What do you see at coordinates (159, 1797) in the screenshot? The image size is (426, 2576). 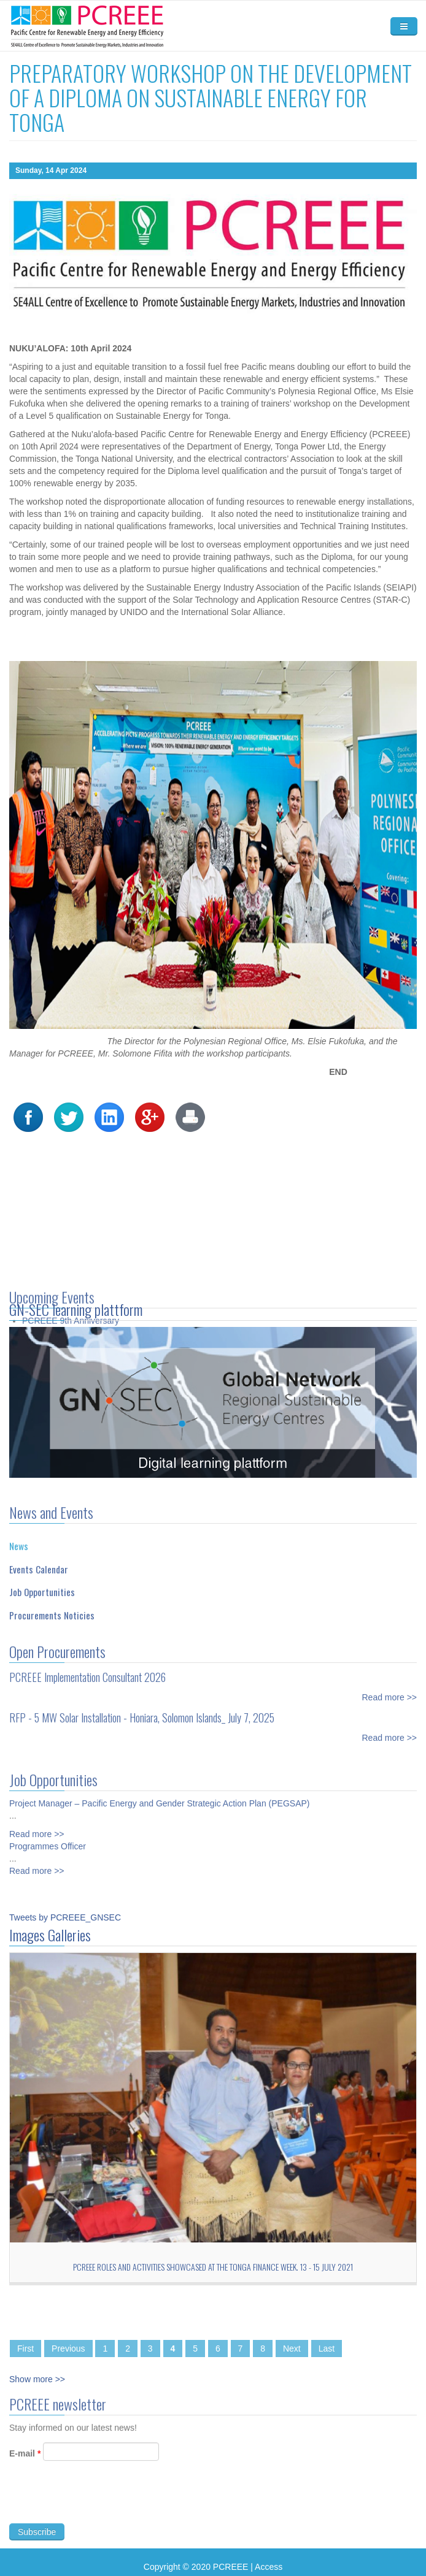 I see `Project Manager – Pacific Energy and Gender Strategic Action Plan (PEGSAP)` at bounding box center [159, 1797].